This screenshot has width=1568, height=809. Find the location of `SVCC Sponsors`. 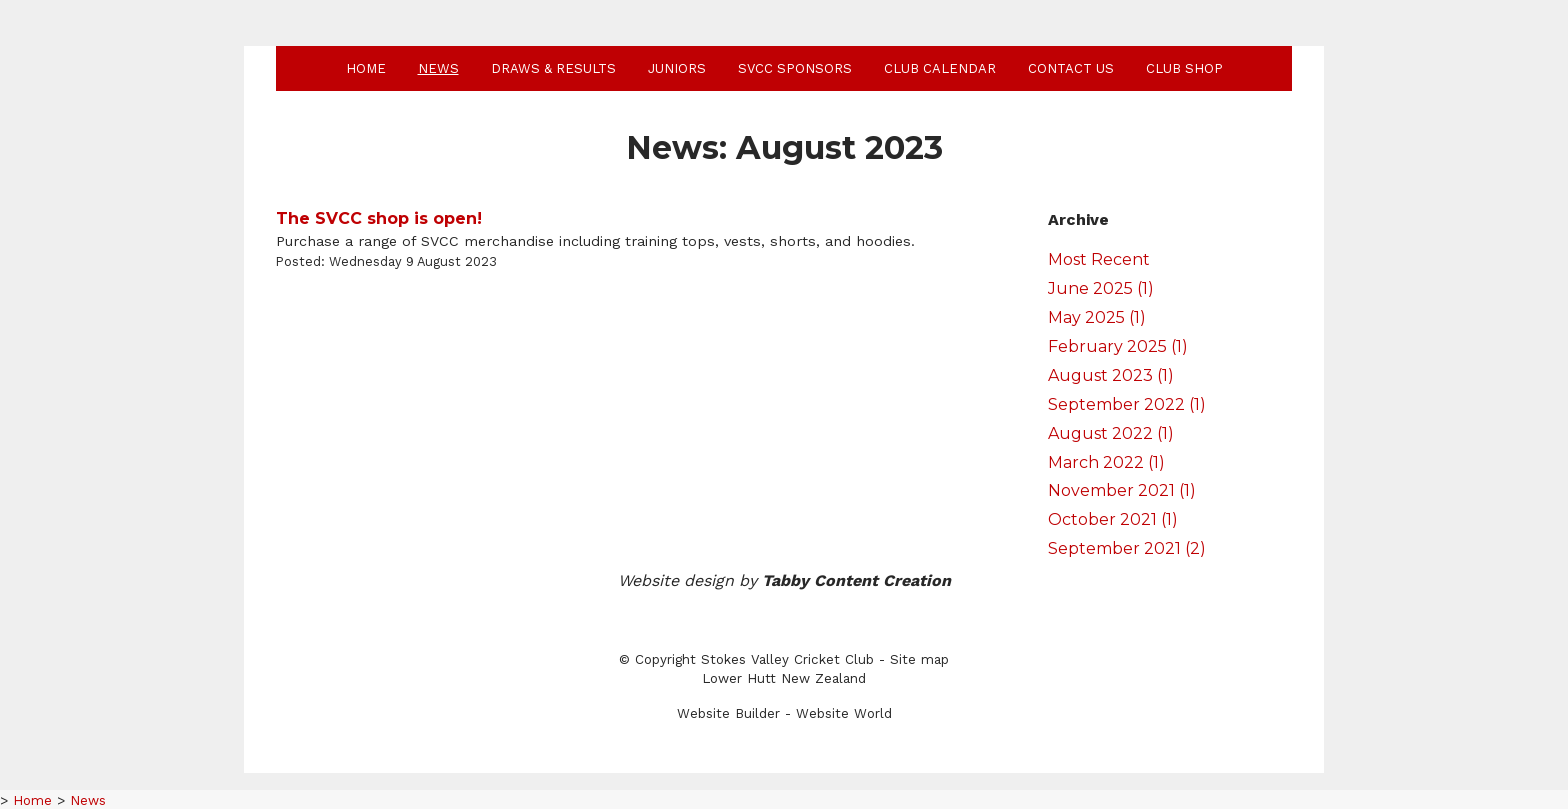

SVCC Sponsors is located at coordinates (795, 68).